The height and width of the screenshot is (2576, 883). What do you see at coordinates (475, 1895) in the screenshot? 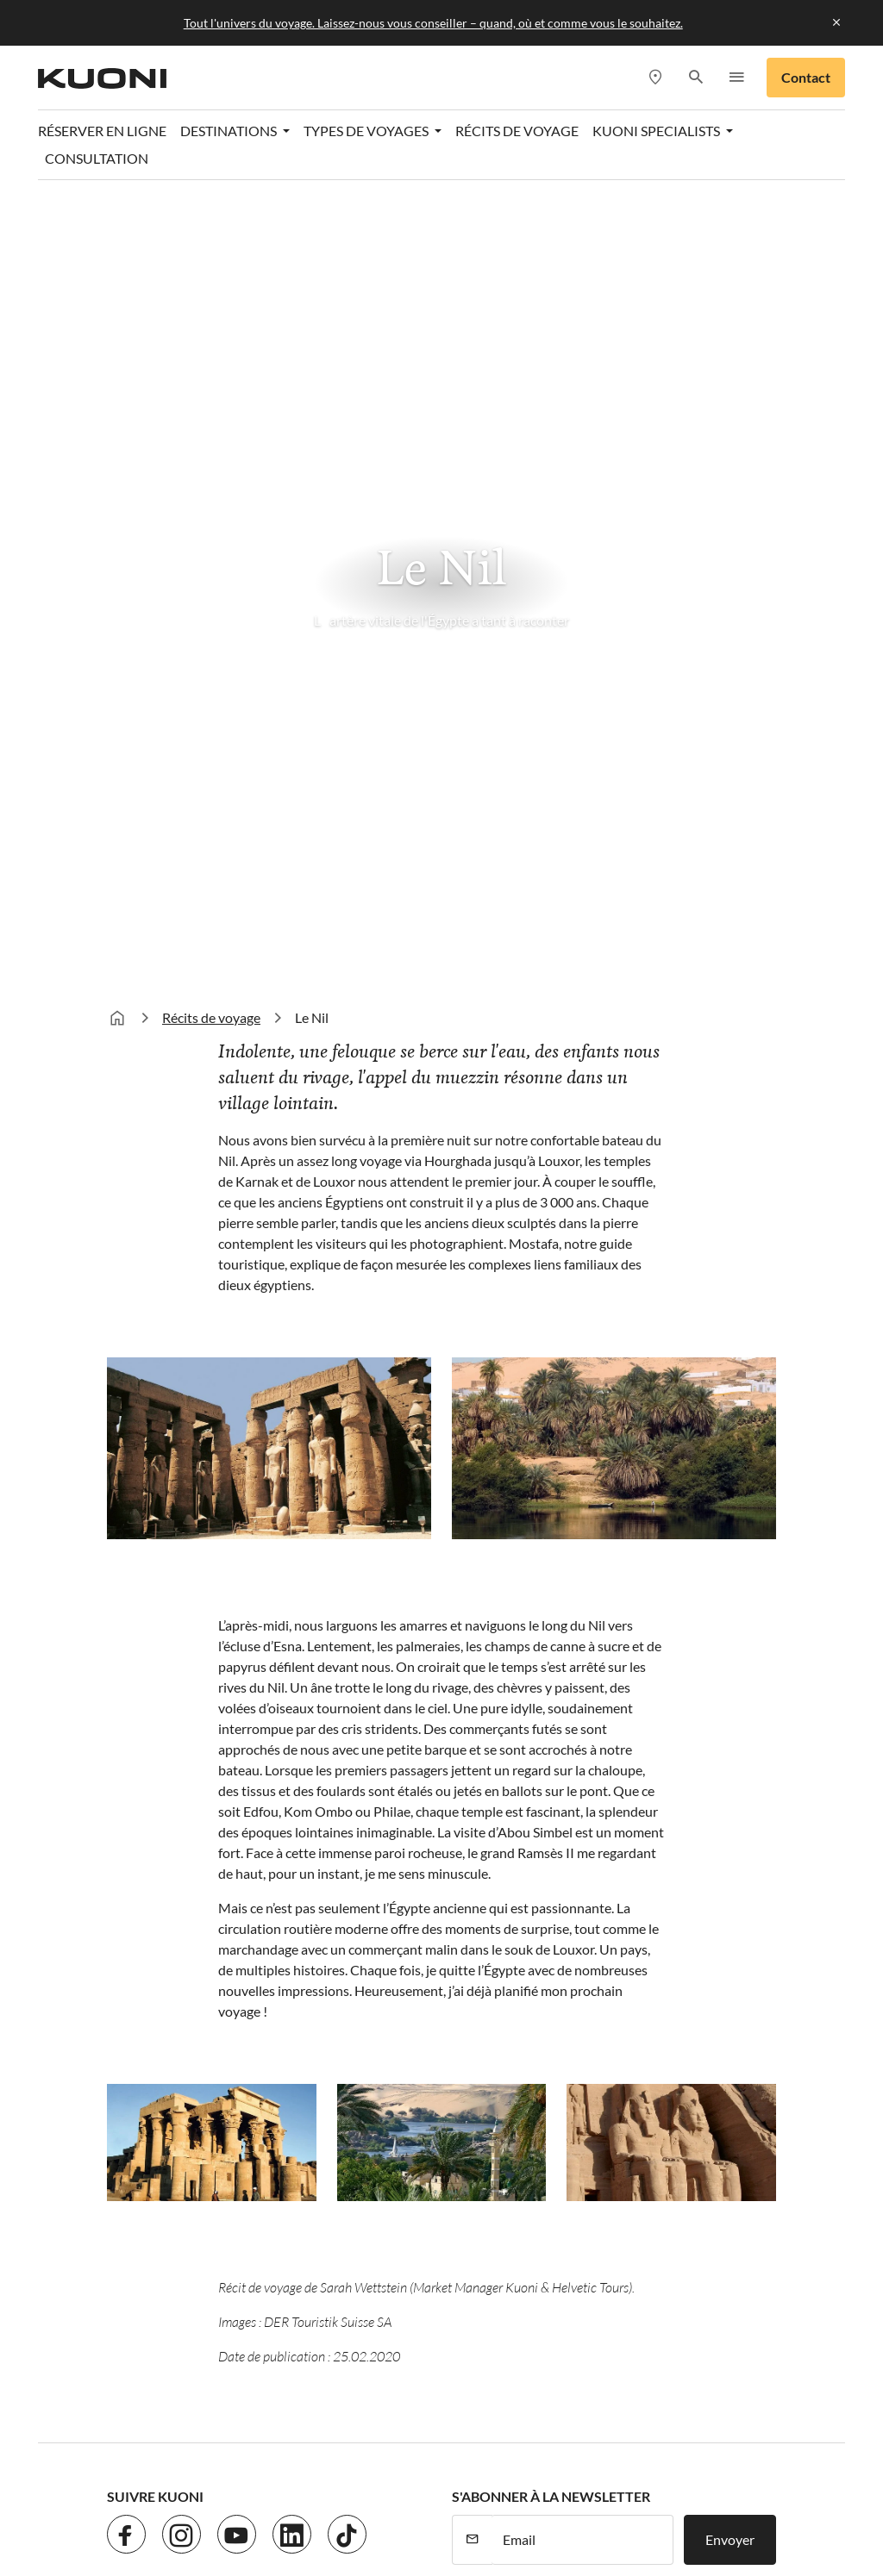
I see `Circuits` at bounding box center [475, 1895].